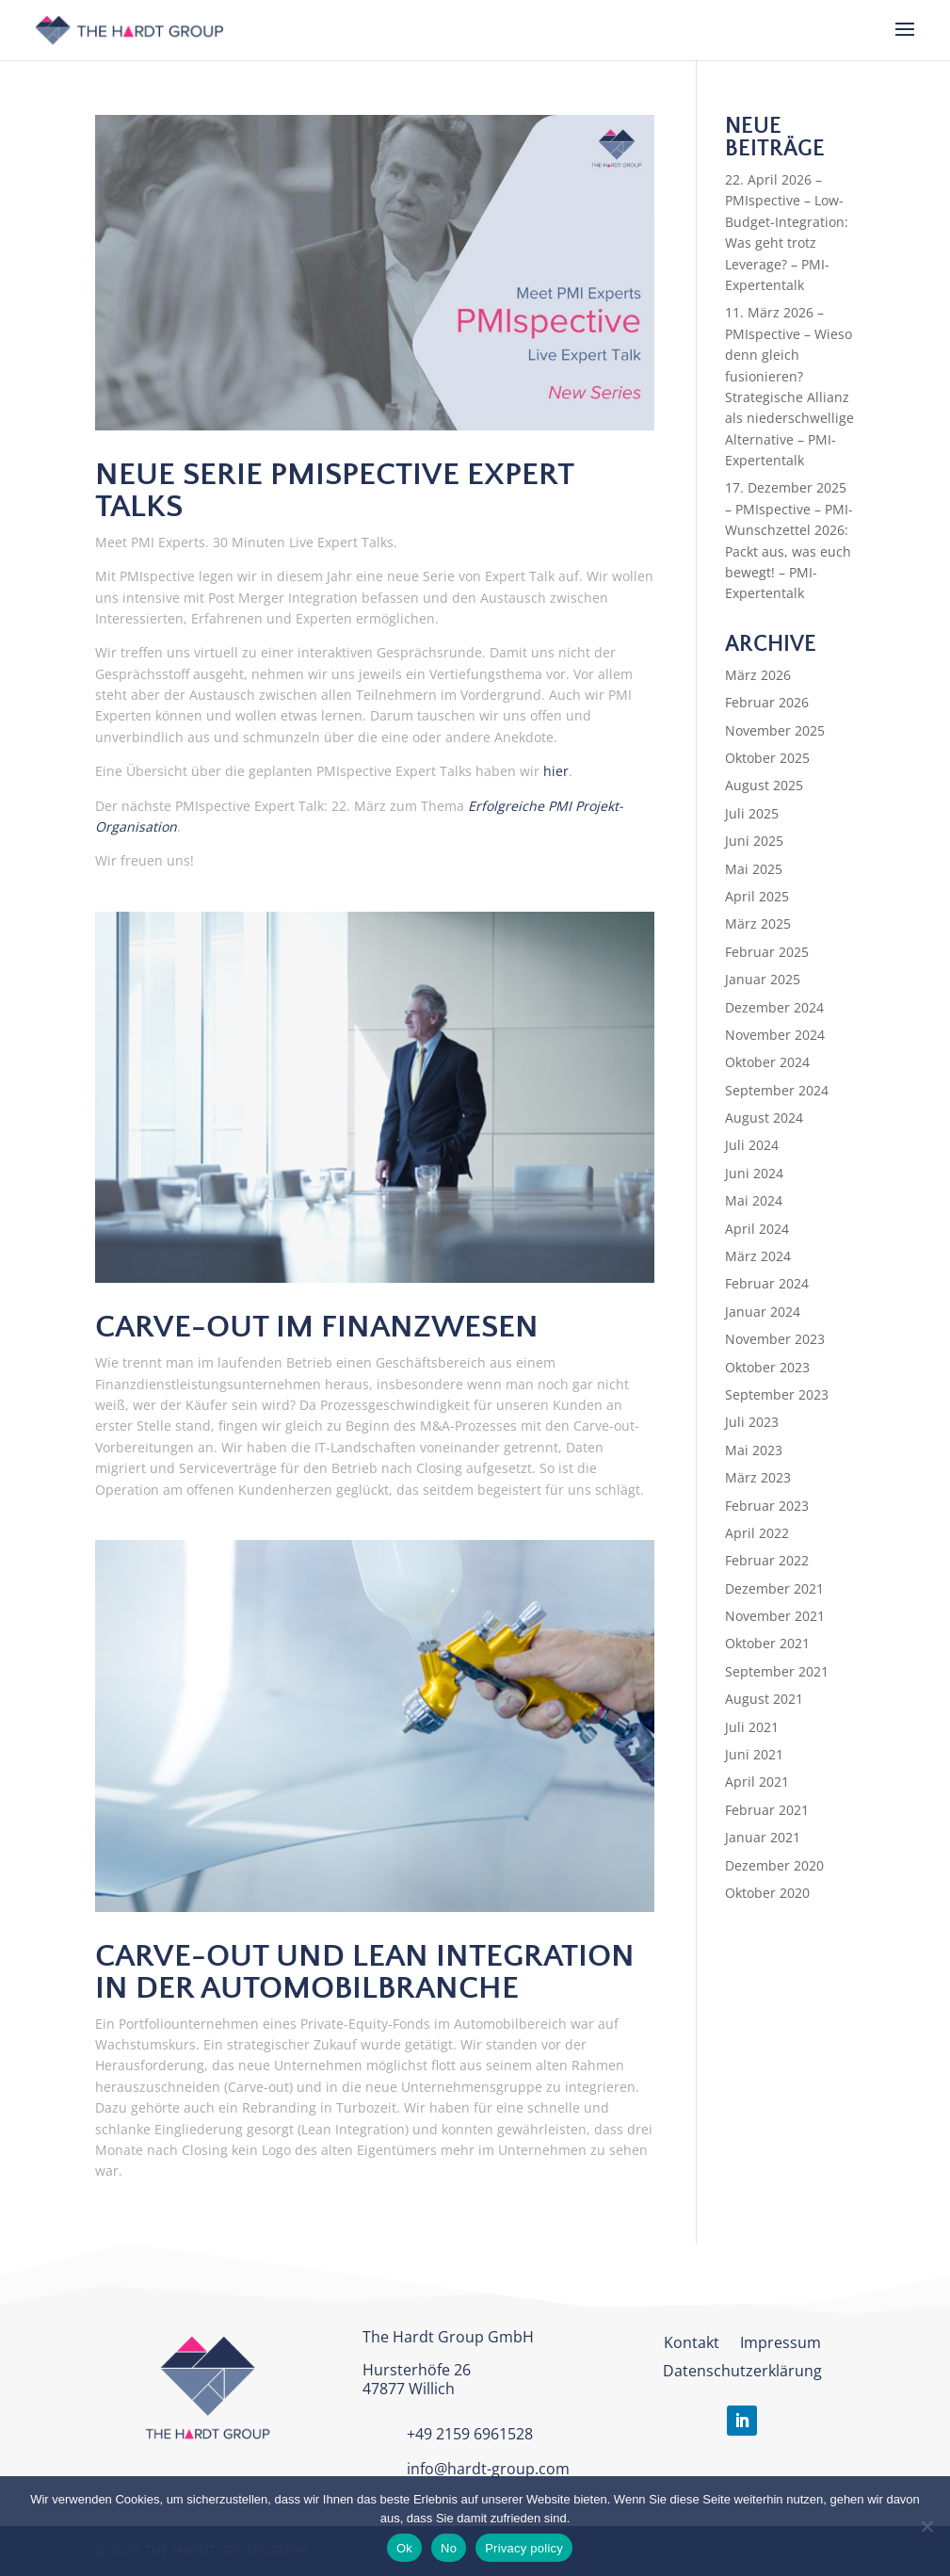 This screenshot has height=2576, width=950. Describe the element at coordinates (774, 1007) in the screenshot. I see `Dezember 2024` at that location.